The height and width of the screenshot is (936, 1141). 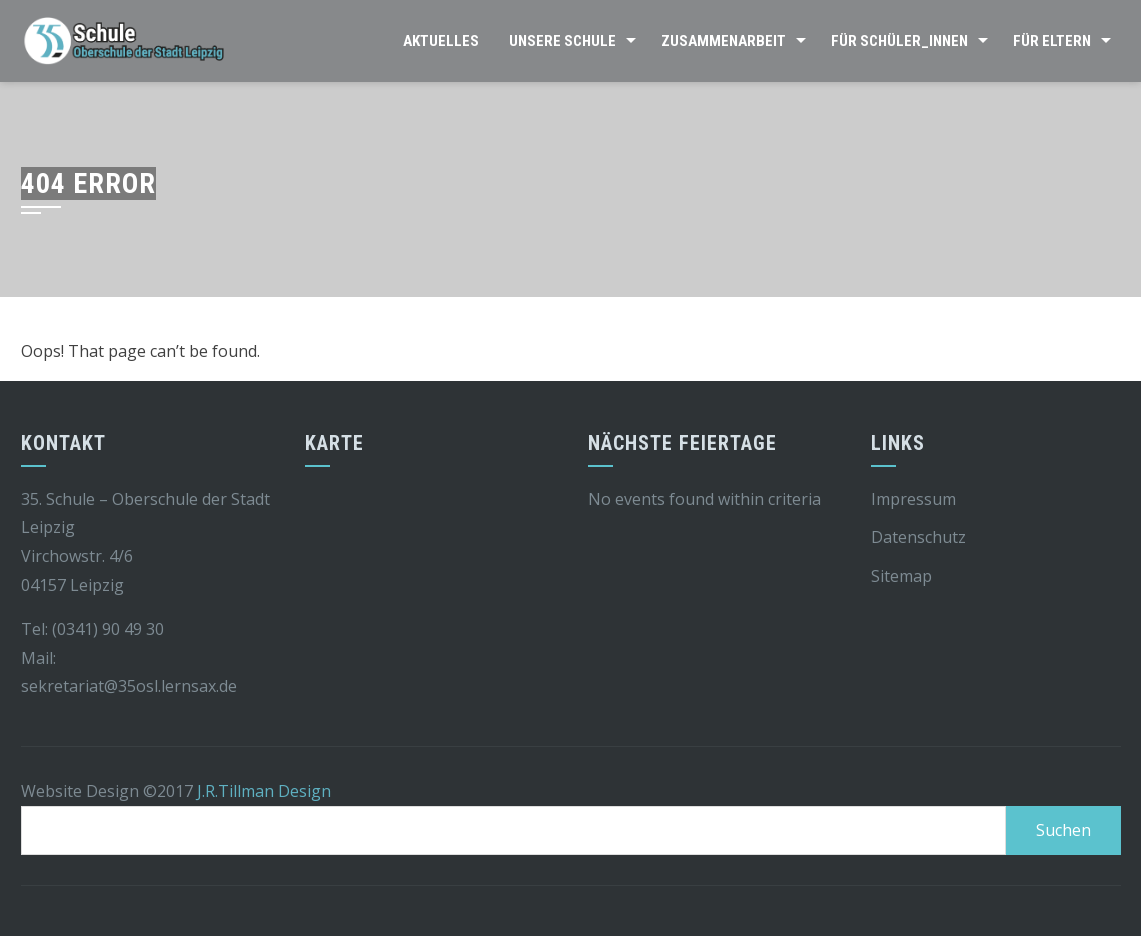 I want to click on Für Schüler_innen, so click(x=899, y=41).